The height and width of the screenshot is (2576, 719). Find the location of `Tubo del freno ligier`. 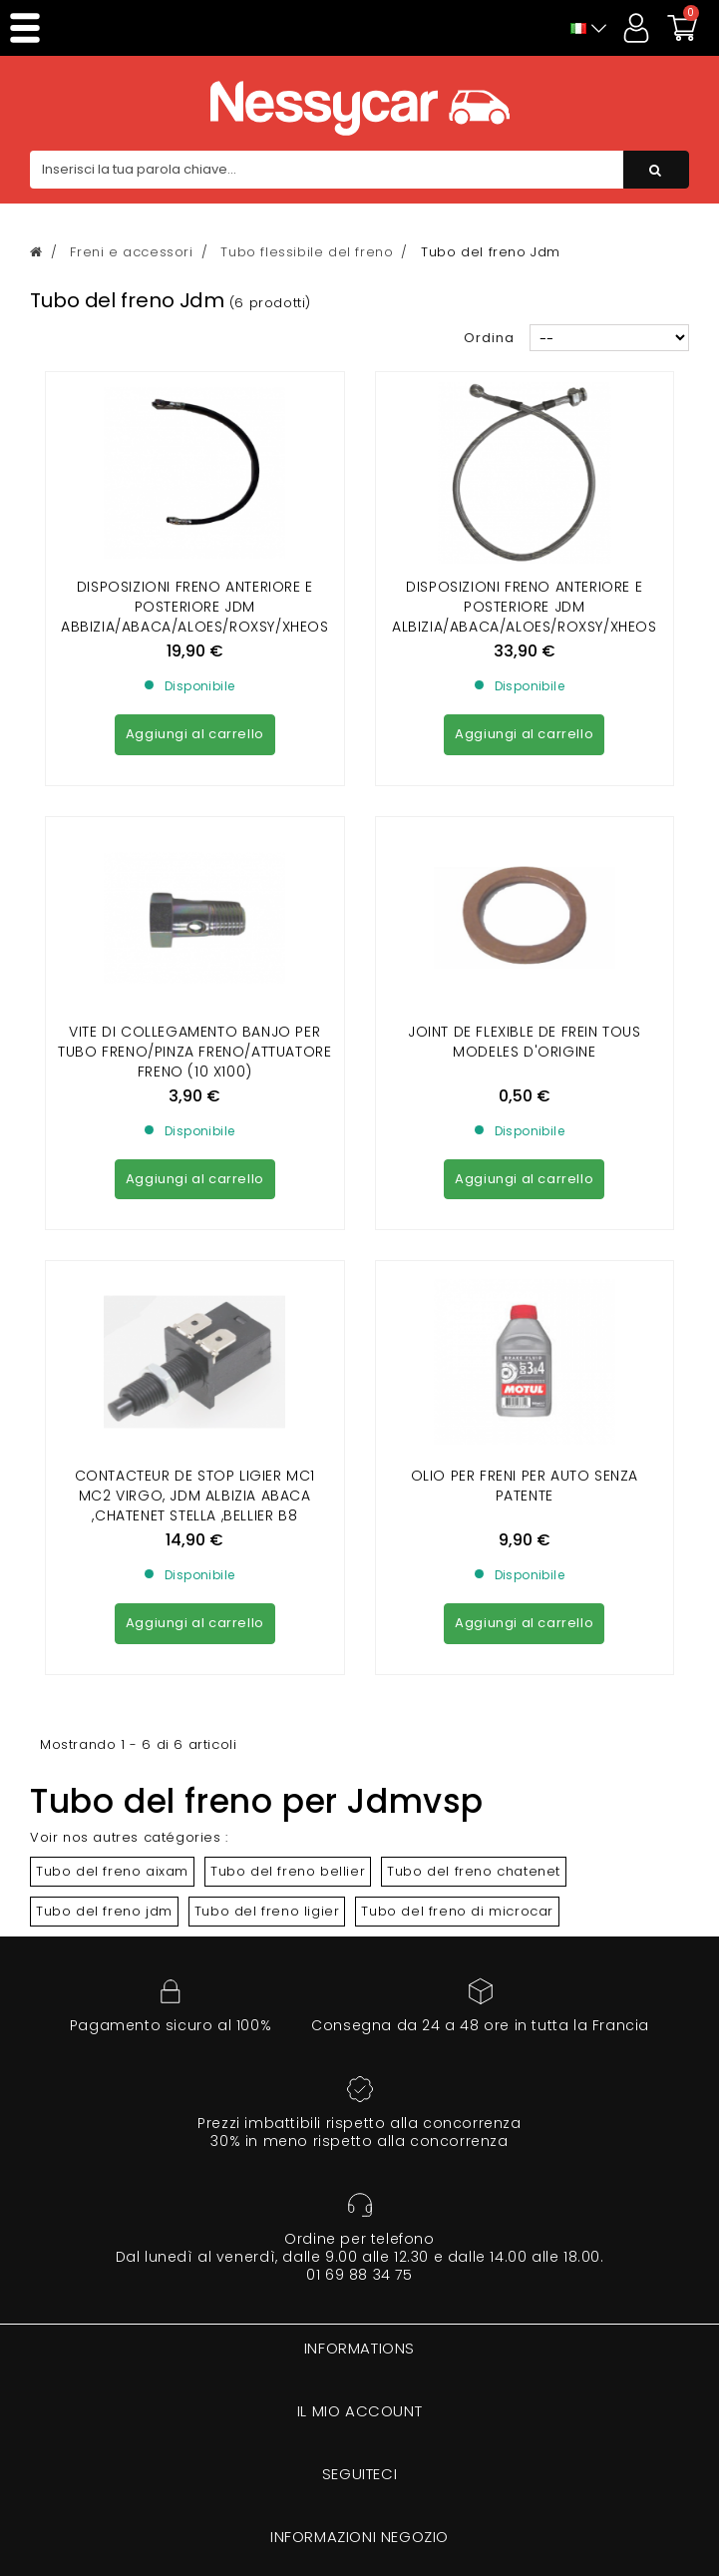

Tubo del freno ligier is located at coordinates (267, 1547).